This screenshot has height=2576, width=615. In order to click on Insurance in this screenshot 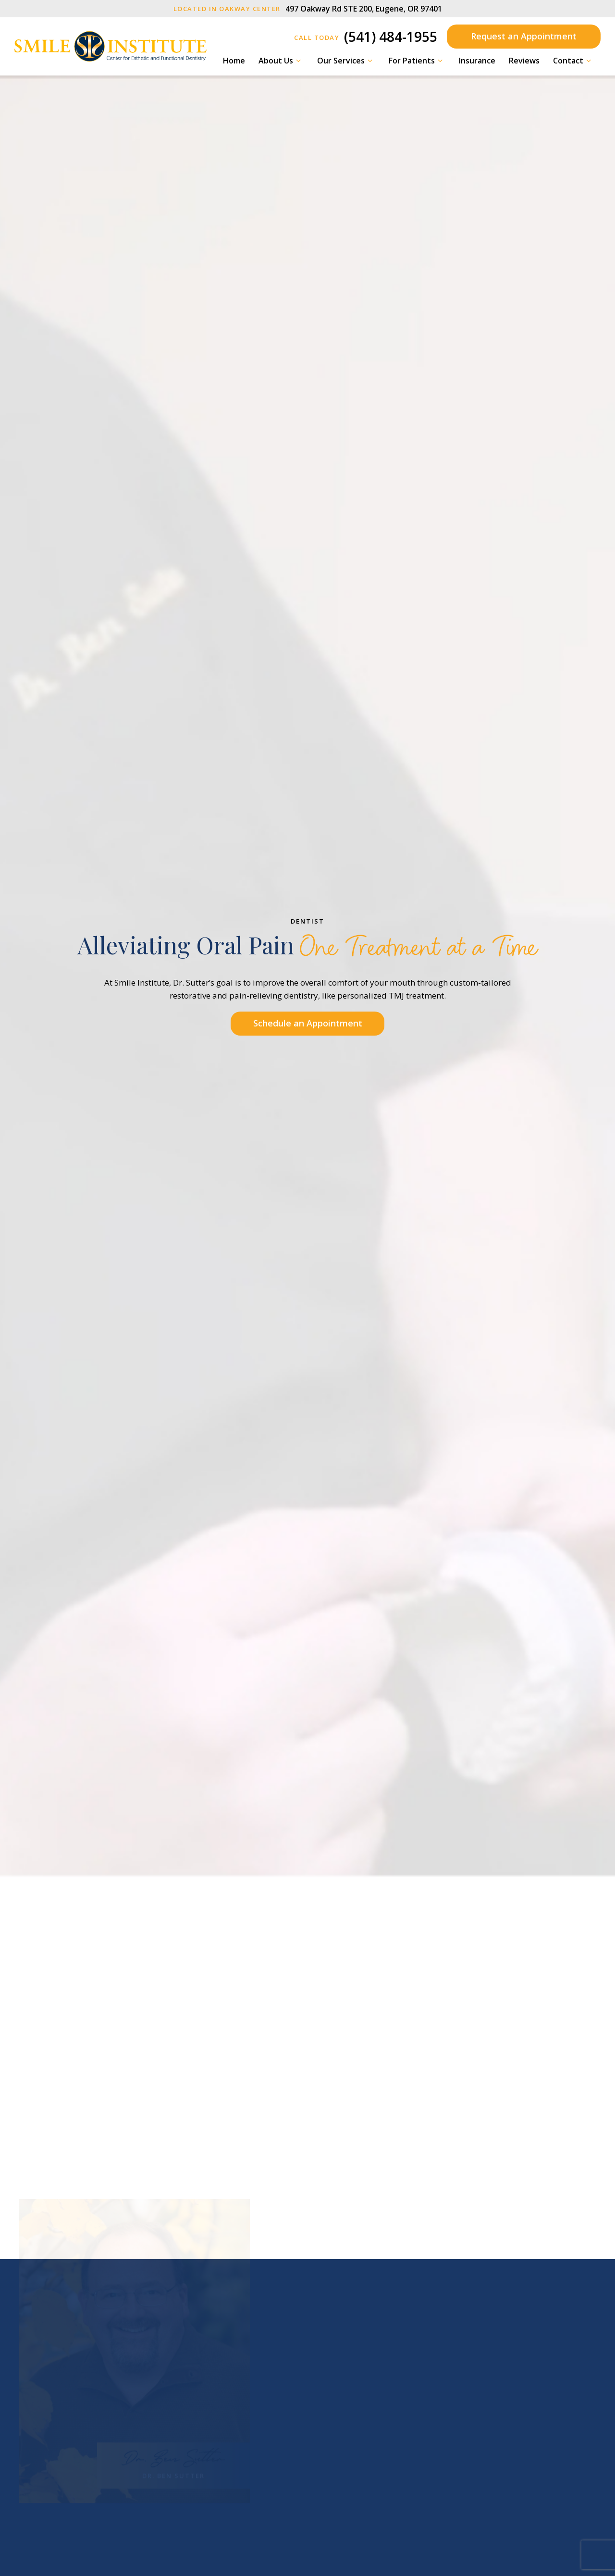, I will do `click(477, 60)`.